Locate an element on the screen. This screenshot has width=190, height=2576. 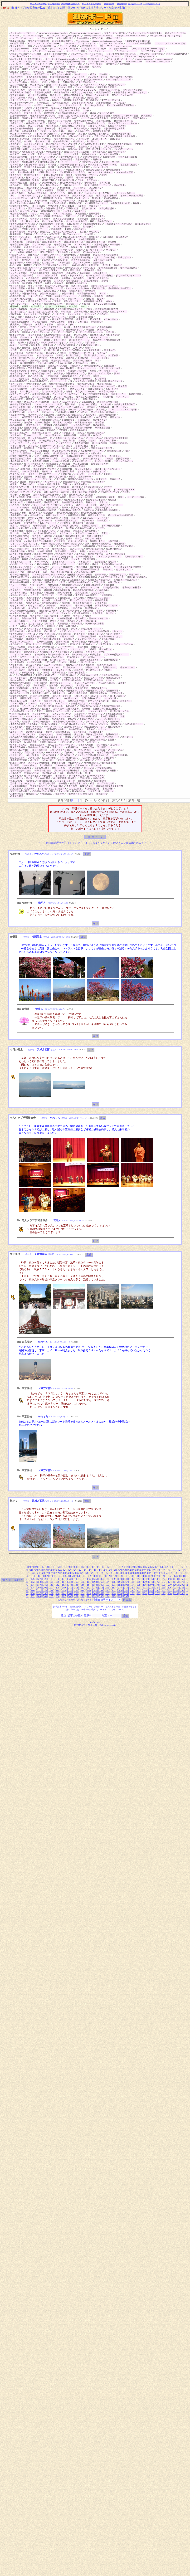
復活！「のっぽパン」！ is located at coordinates (111, 505).